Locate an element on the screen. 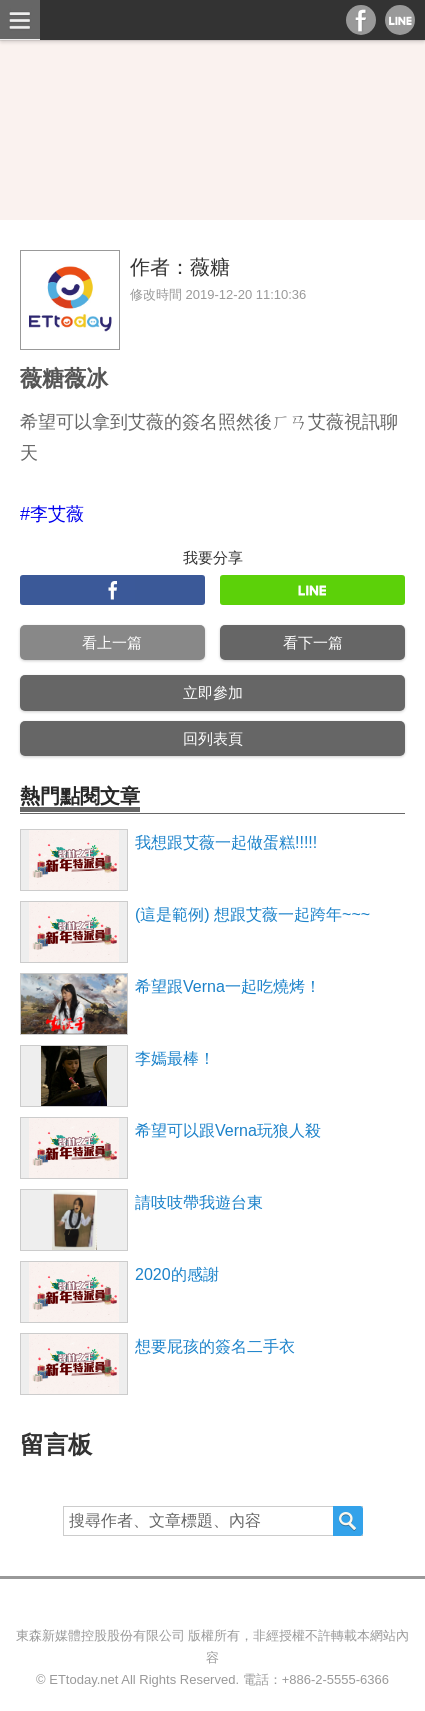 The image size is (425, 1711). 想要屁孩的簽名二手衣 is located at coordinates (215, 1346).